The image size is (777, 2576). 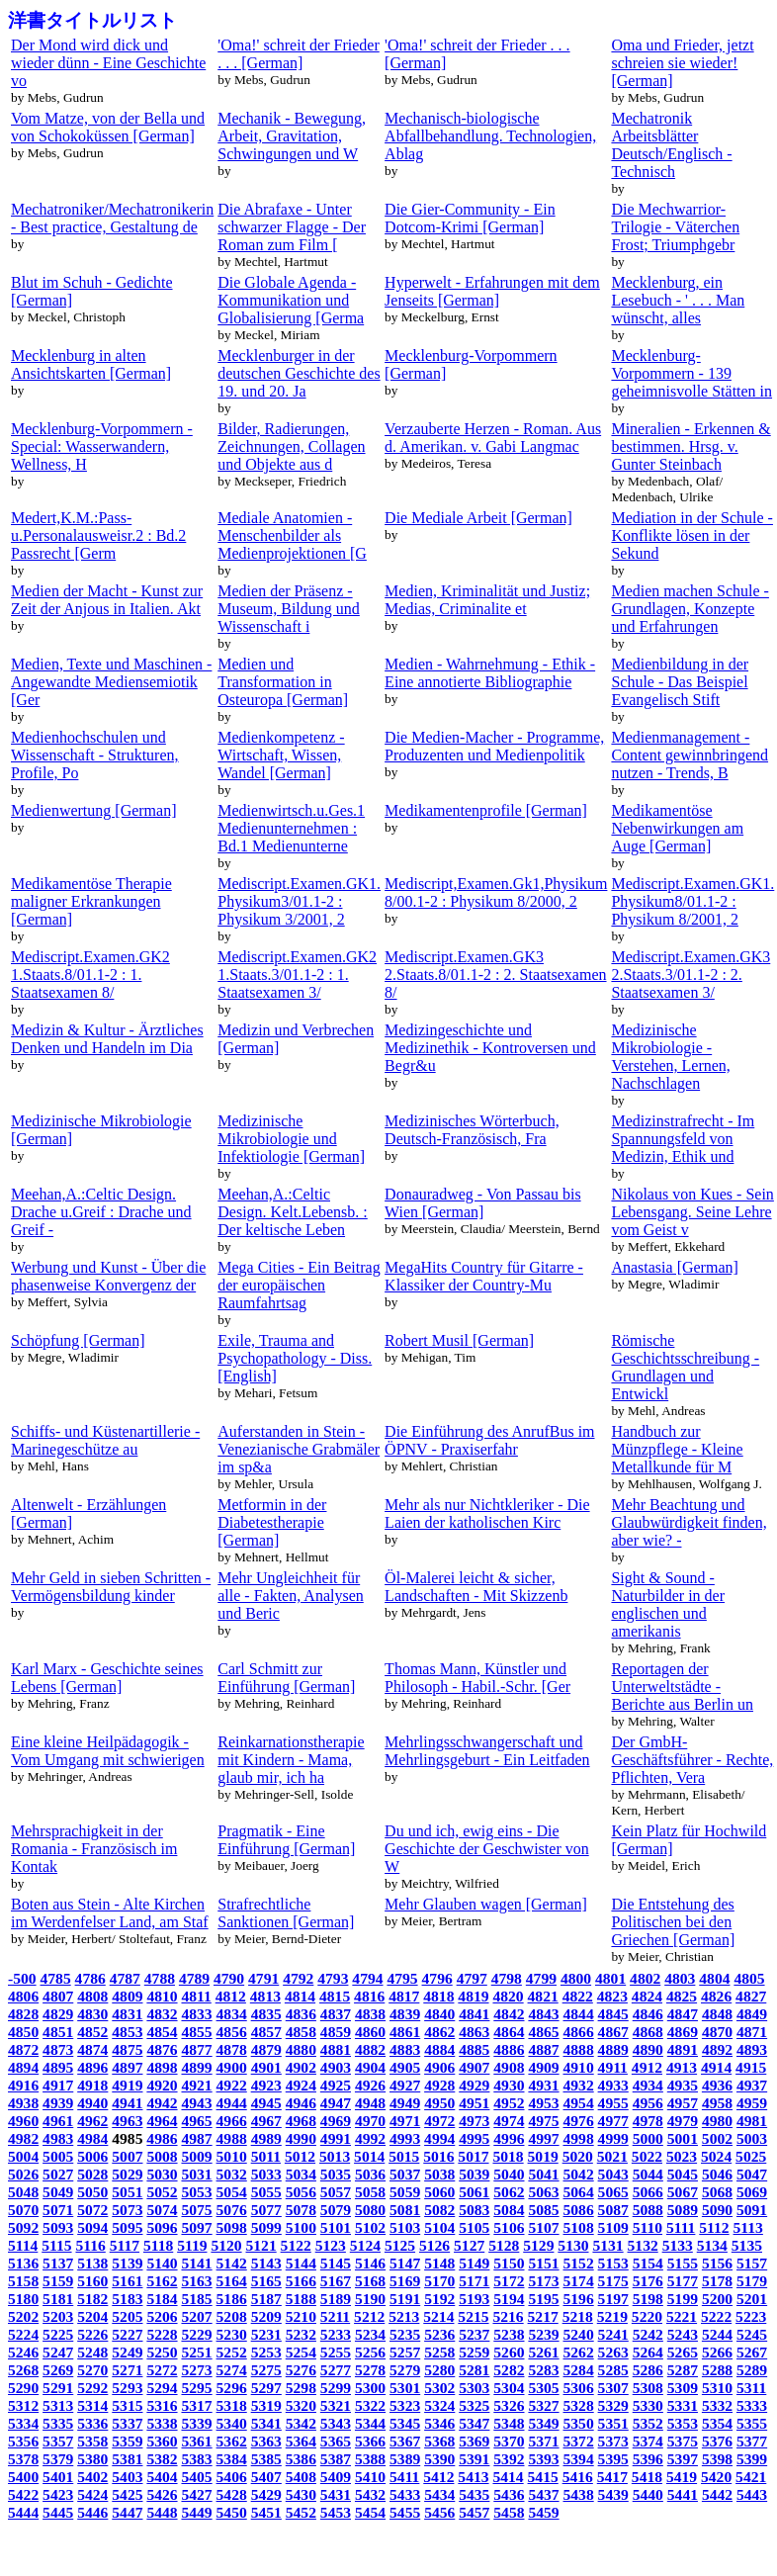 What do you see at coordinates (231, 2494) in the screenshot?
I see `5428` at bounding box center [231, 2494].